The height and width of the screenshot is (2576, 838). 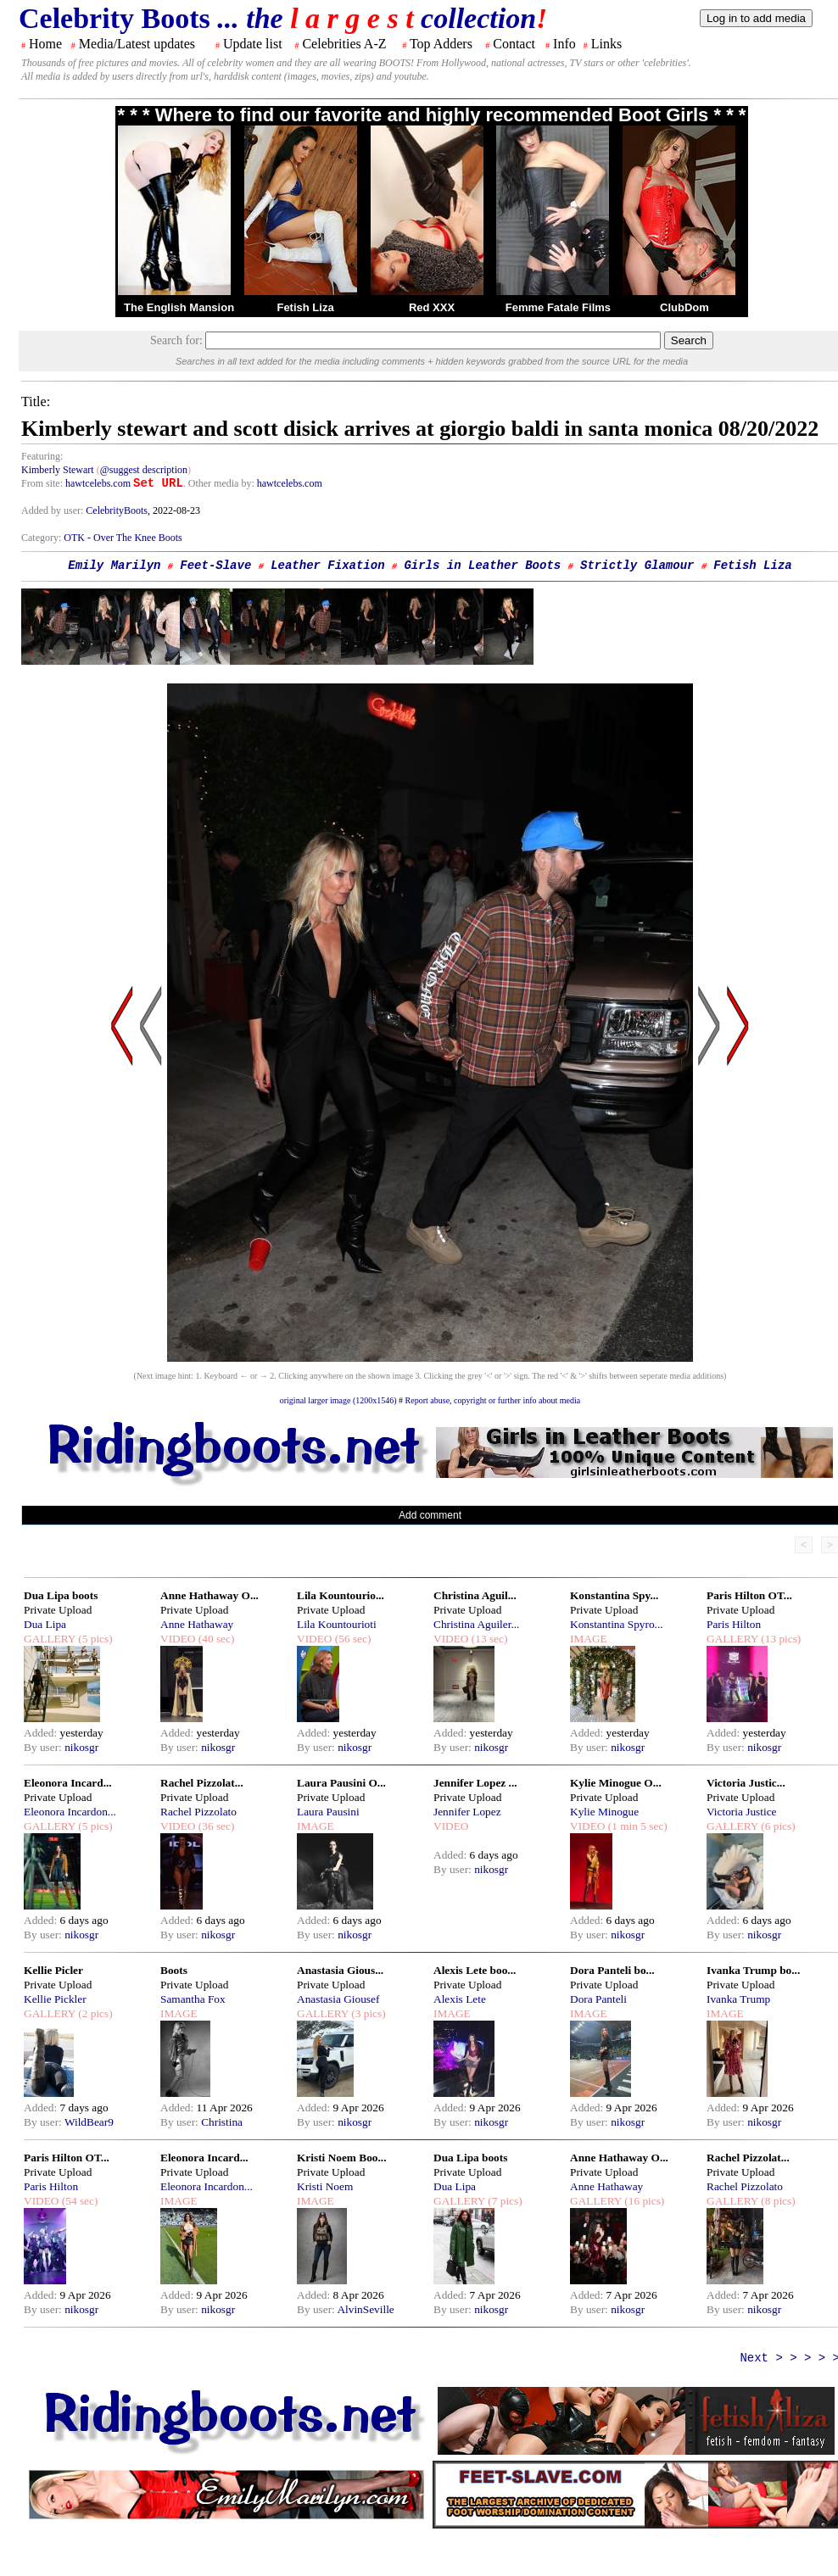 I want to click on Christina Aguiler..., so click(x=476, y=1624).